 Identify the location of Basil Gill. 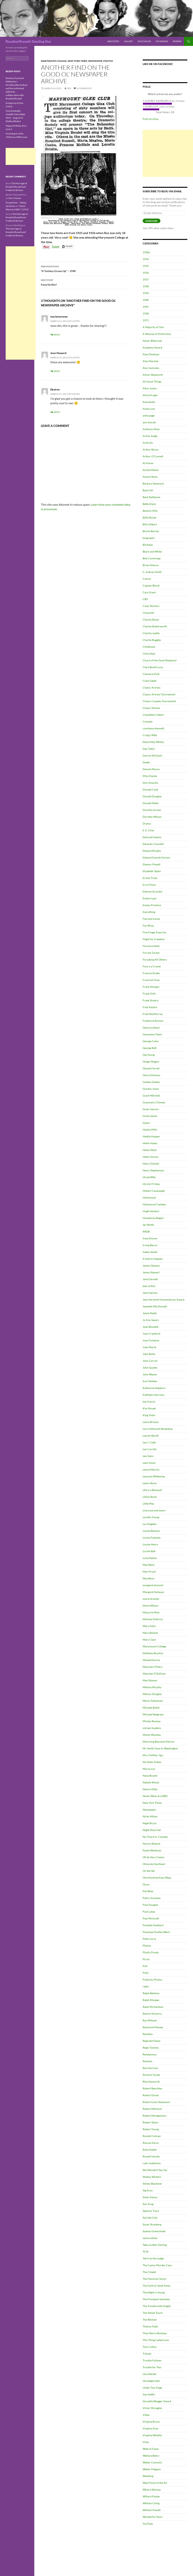
(148, 490).